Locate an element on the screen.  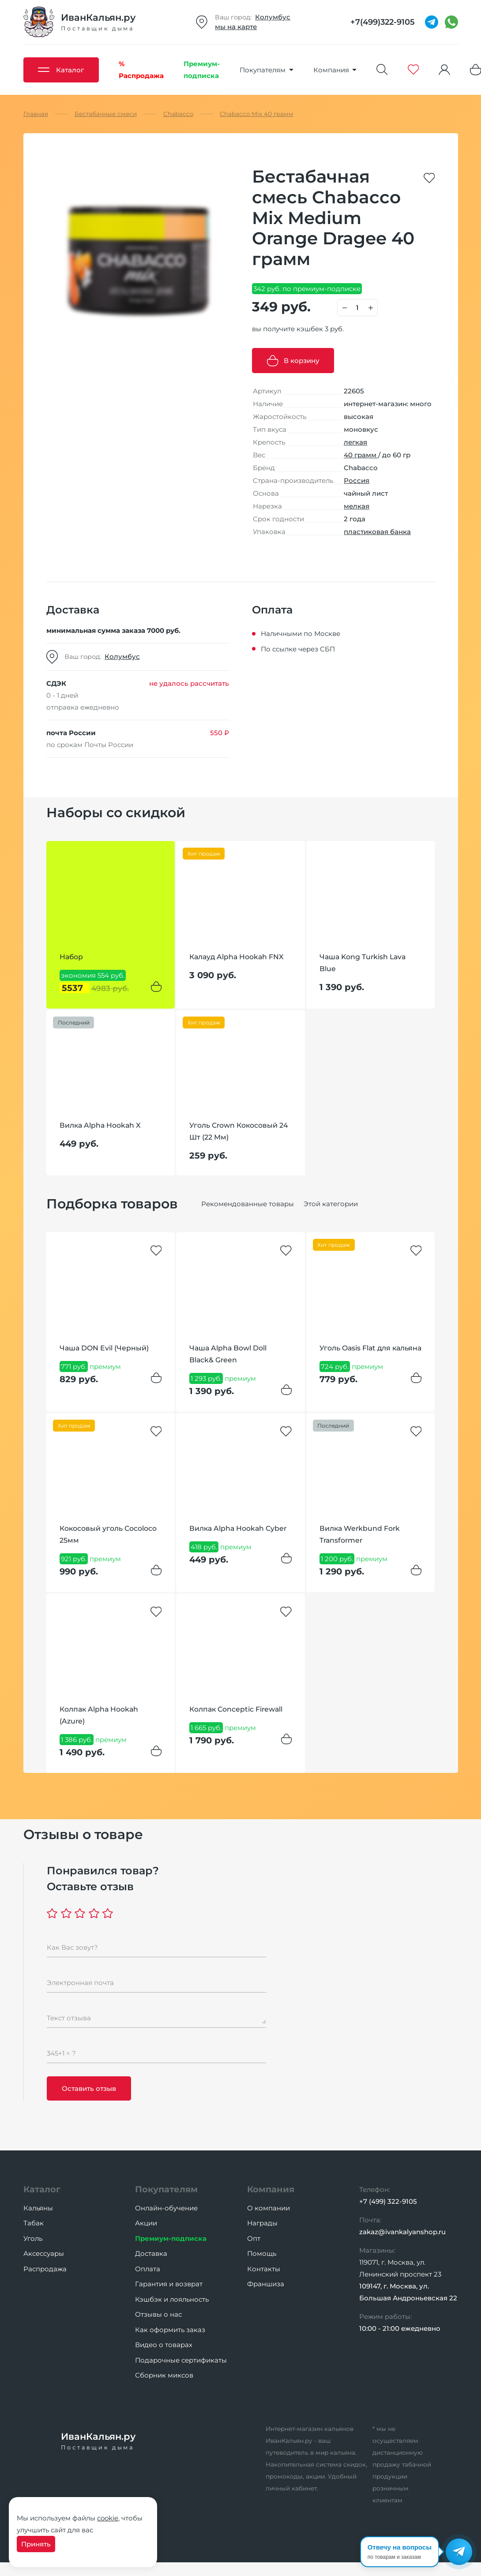
легкая is located at coordinates (355, 442).